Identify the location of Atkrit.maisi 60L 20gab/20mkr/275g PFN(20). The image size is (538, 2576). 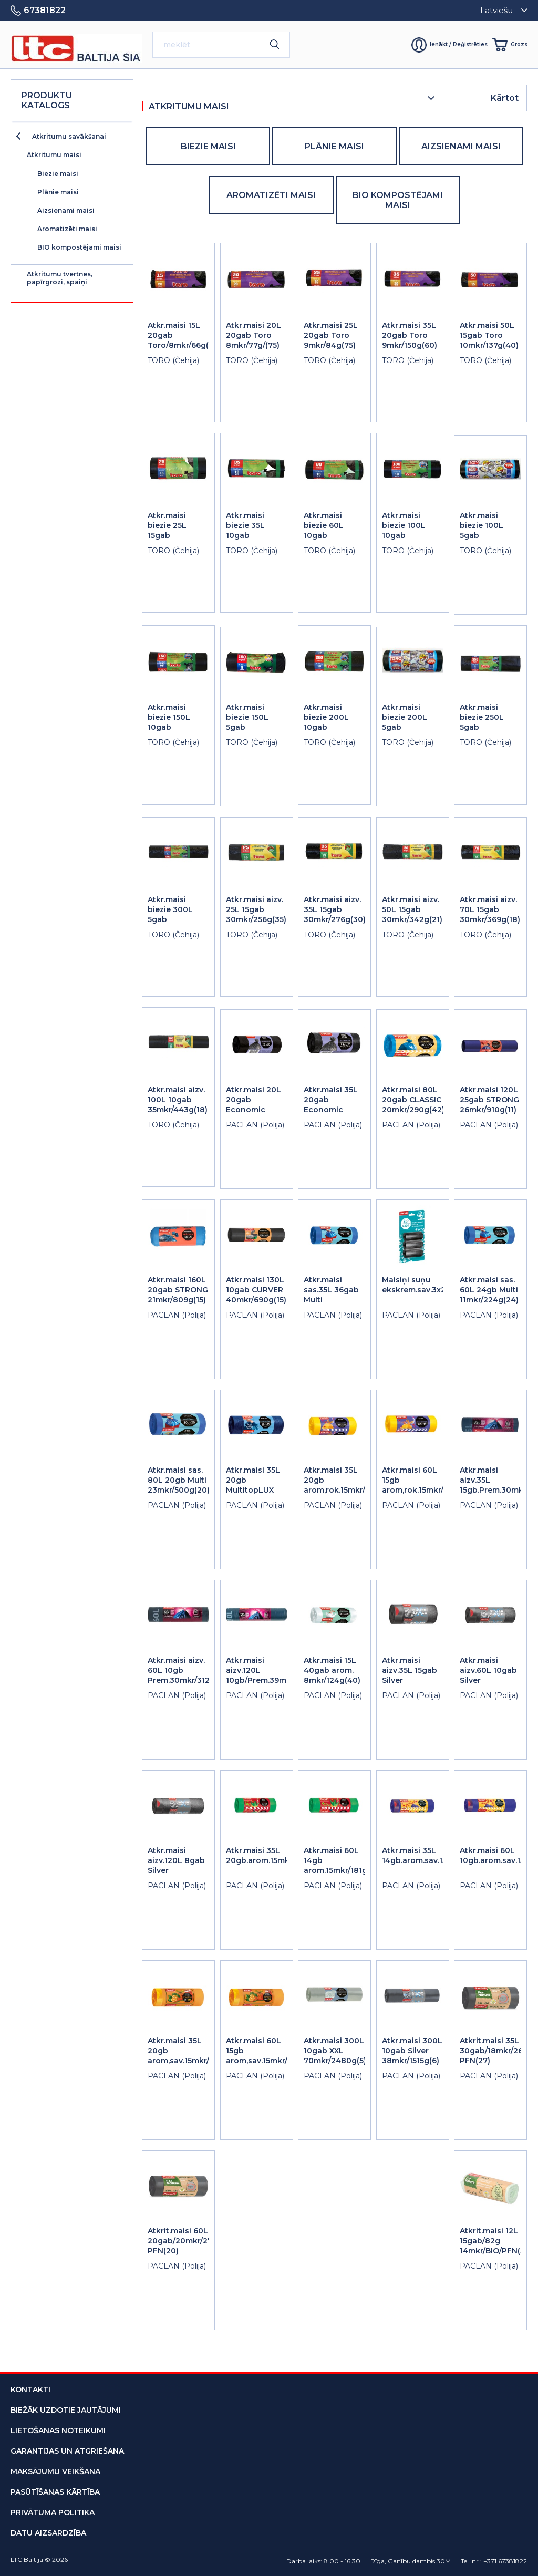
(185, 2241).